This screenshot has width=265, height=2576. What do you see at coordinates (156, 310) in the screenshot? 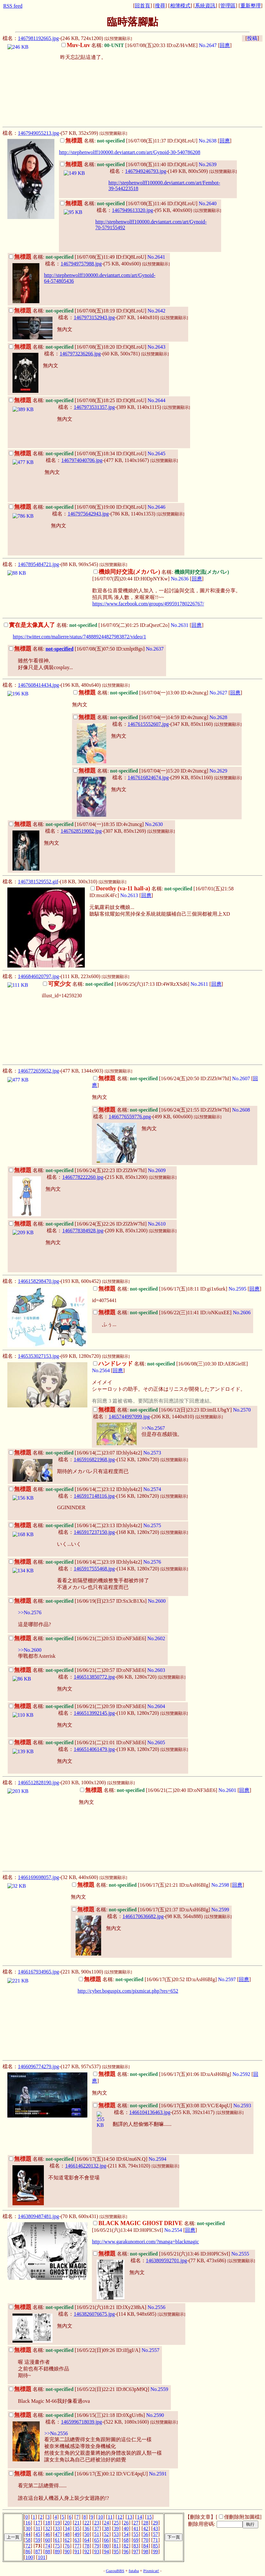
I see `No.2642` at bounding box center [156, 310].